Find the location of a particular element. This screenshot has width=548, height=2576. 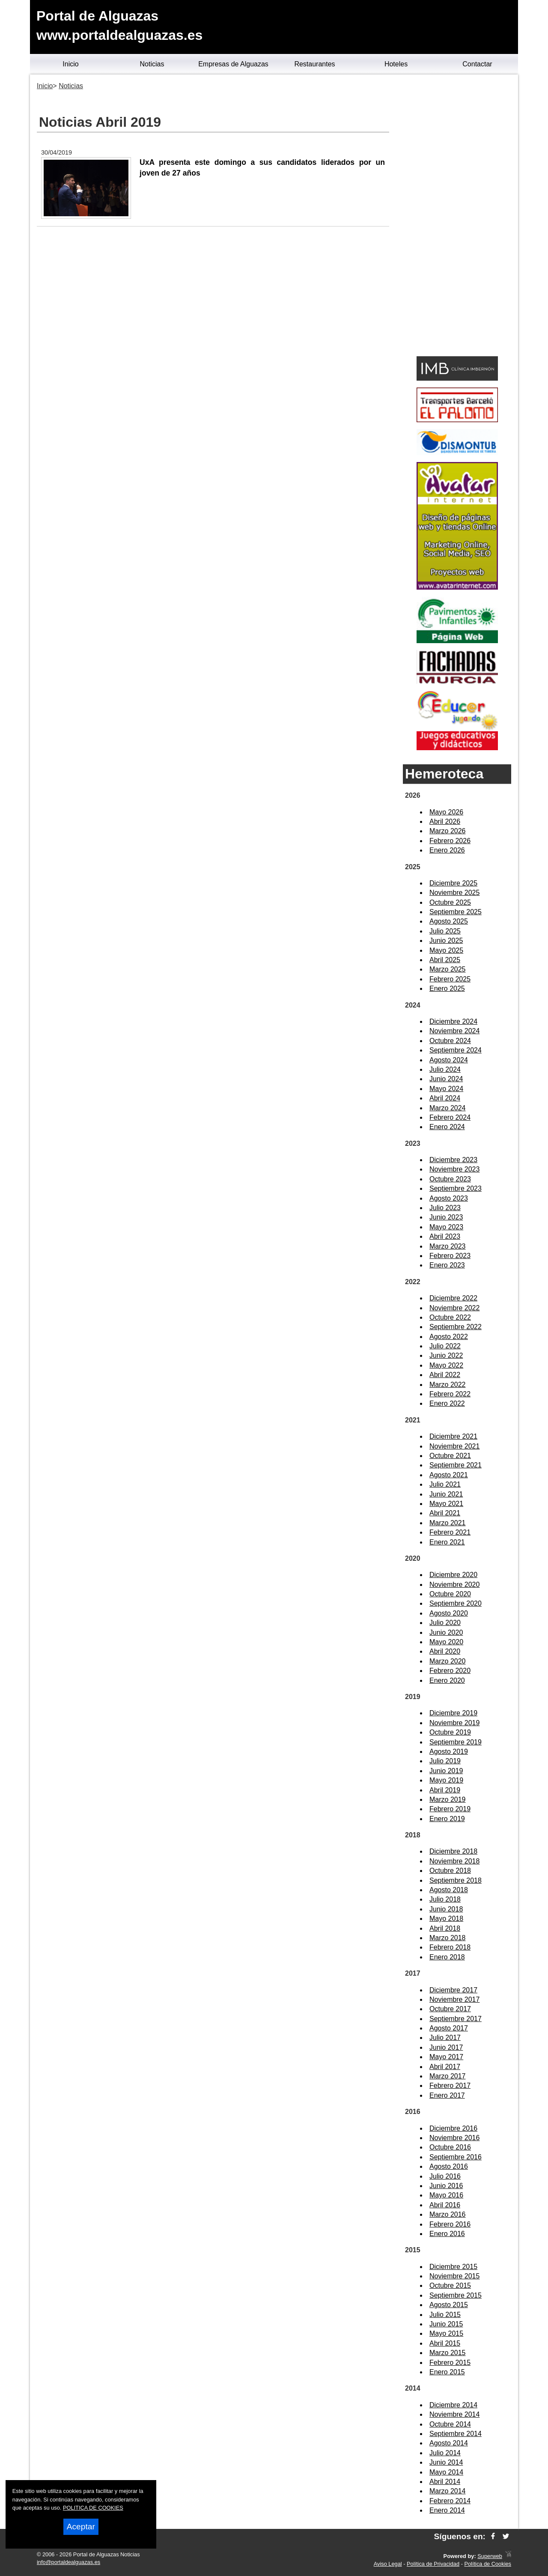

Junio 2014 is located at coordinates (446, 2462).